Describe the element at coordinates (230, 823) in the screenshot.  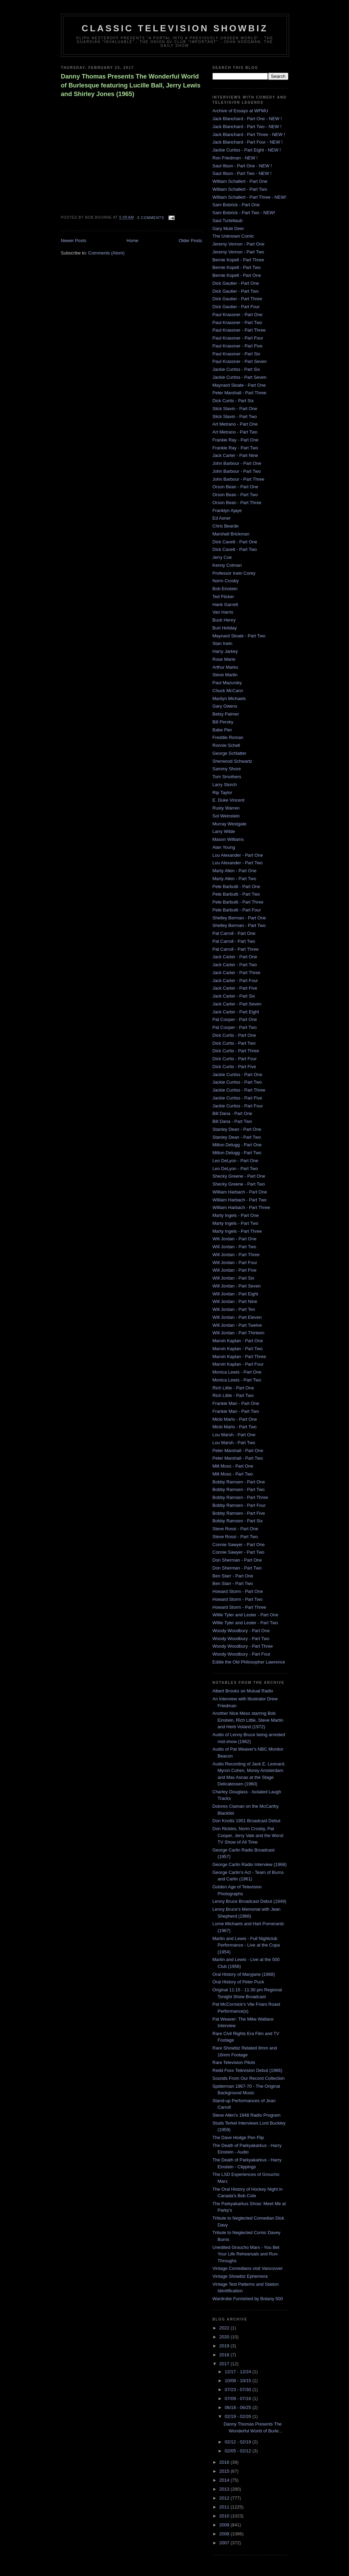
I see `Murray Westgate` at that location.